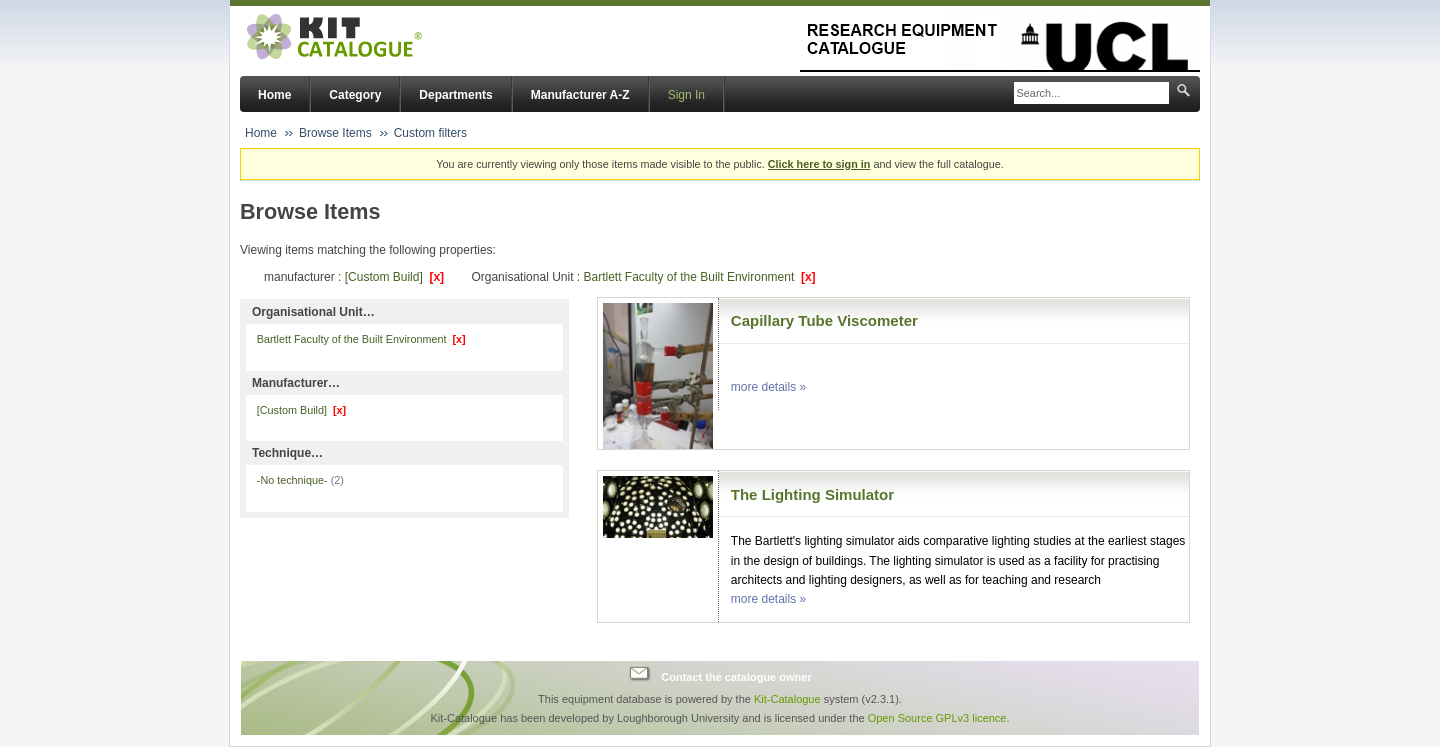 Image resolution: width=1440 pixels, height=747 pixels. Describe the element at coordinates (736, 676) in the screenshot. I see `Contact the catalogue owner` at that location.